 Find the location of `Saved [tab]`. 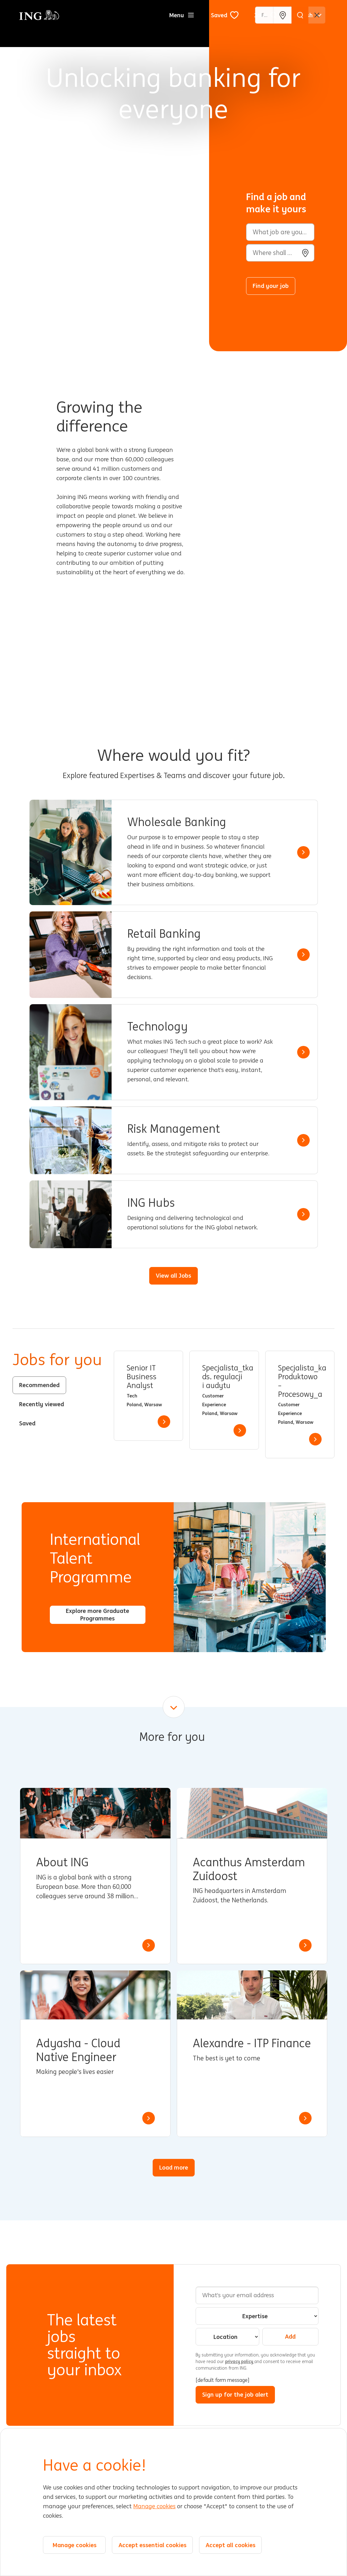

Saved [tab] is located at coordinates (27, 1423).